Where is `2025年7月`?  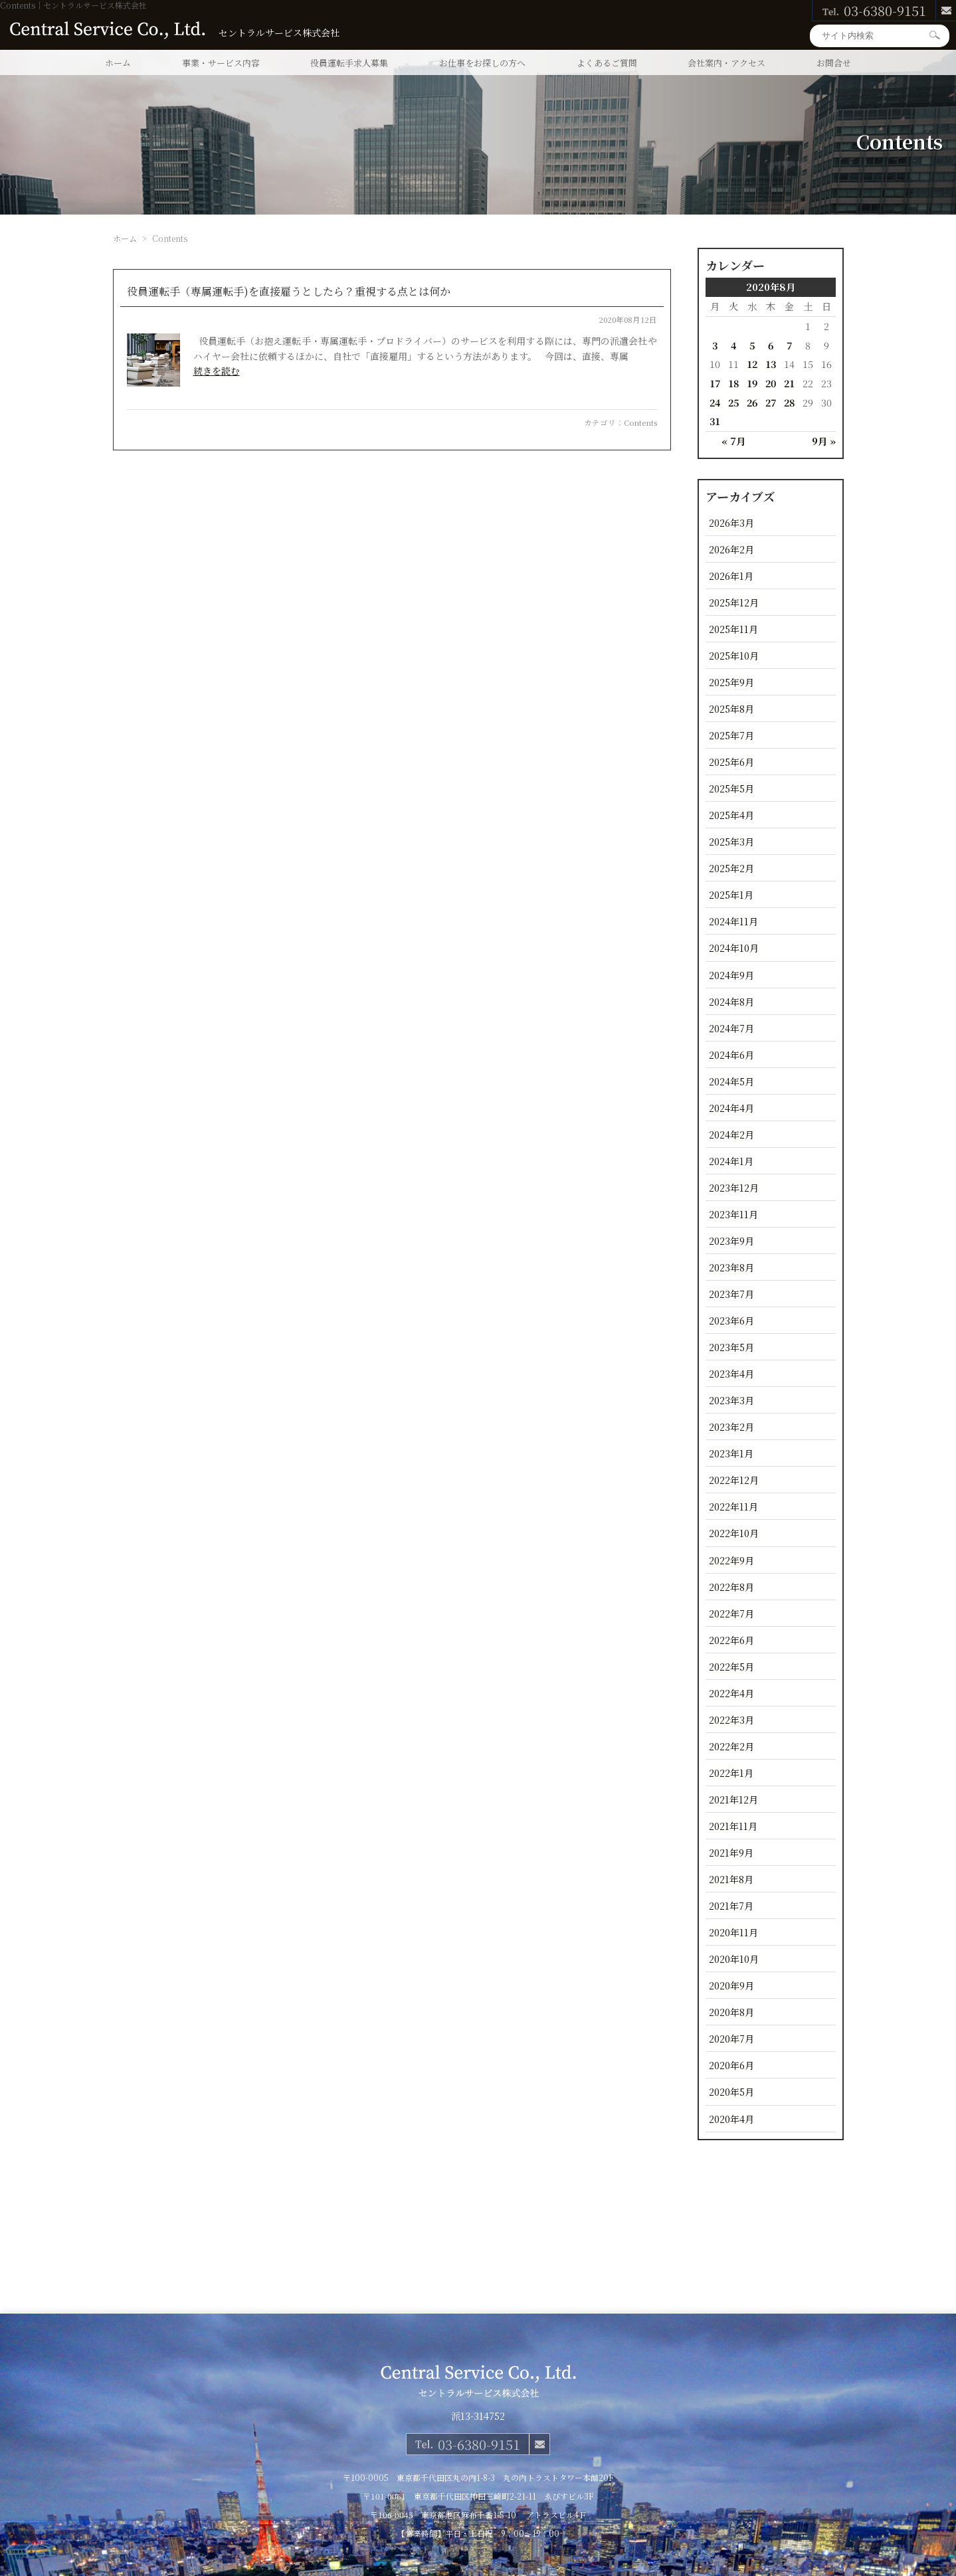
2025年7月 is located at coordinates (731, 735).